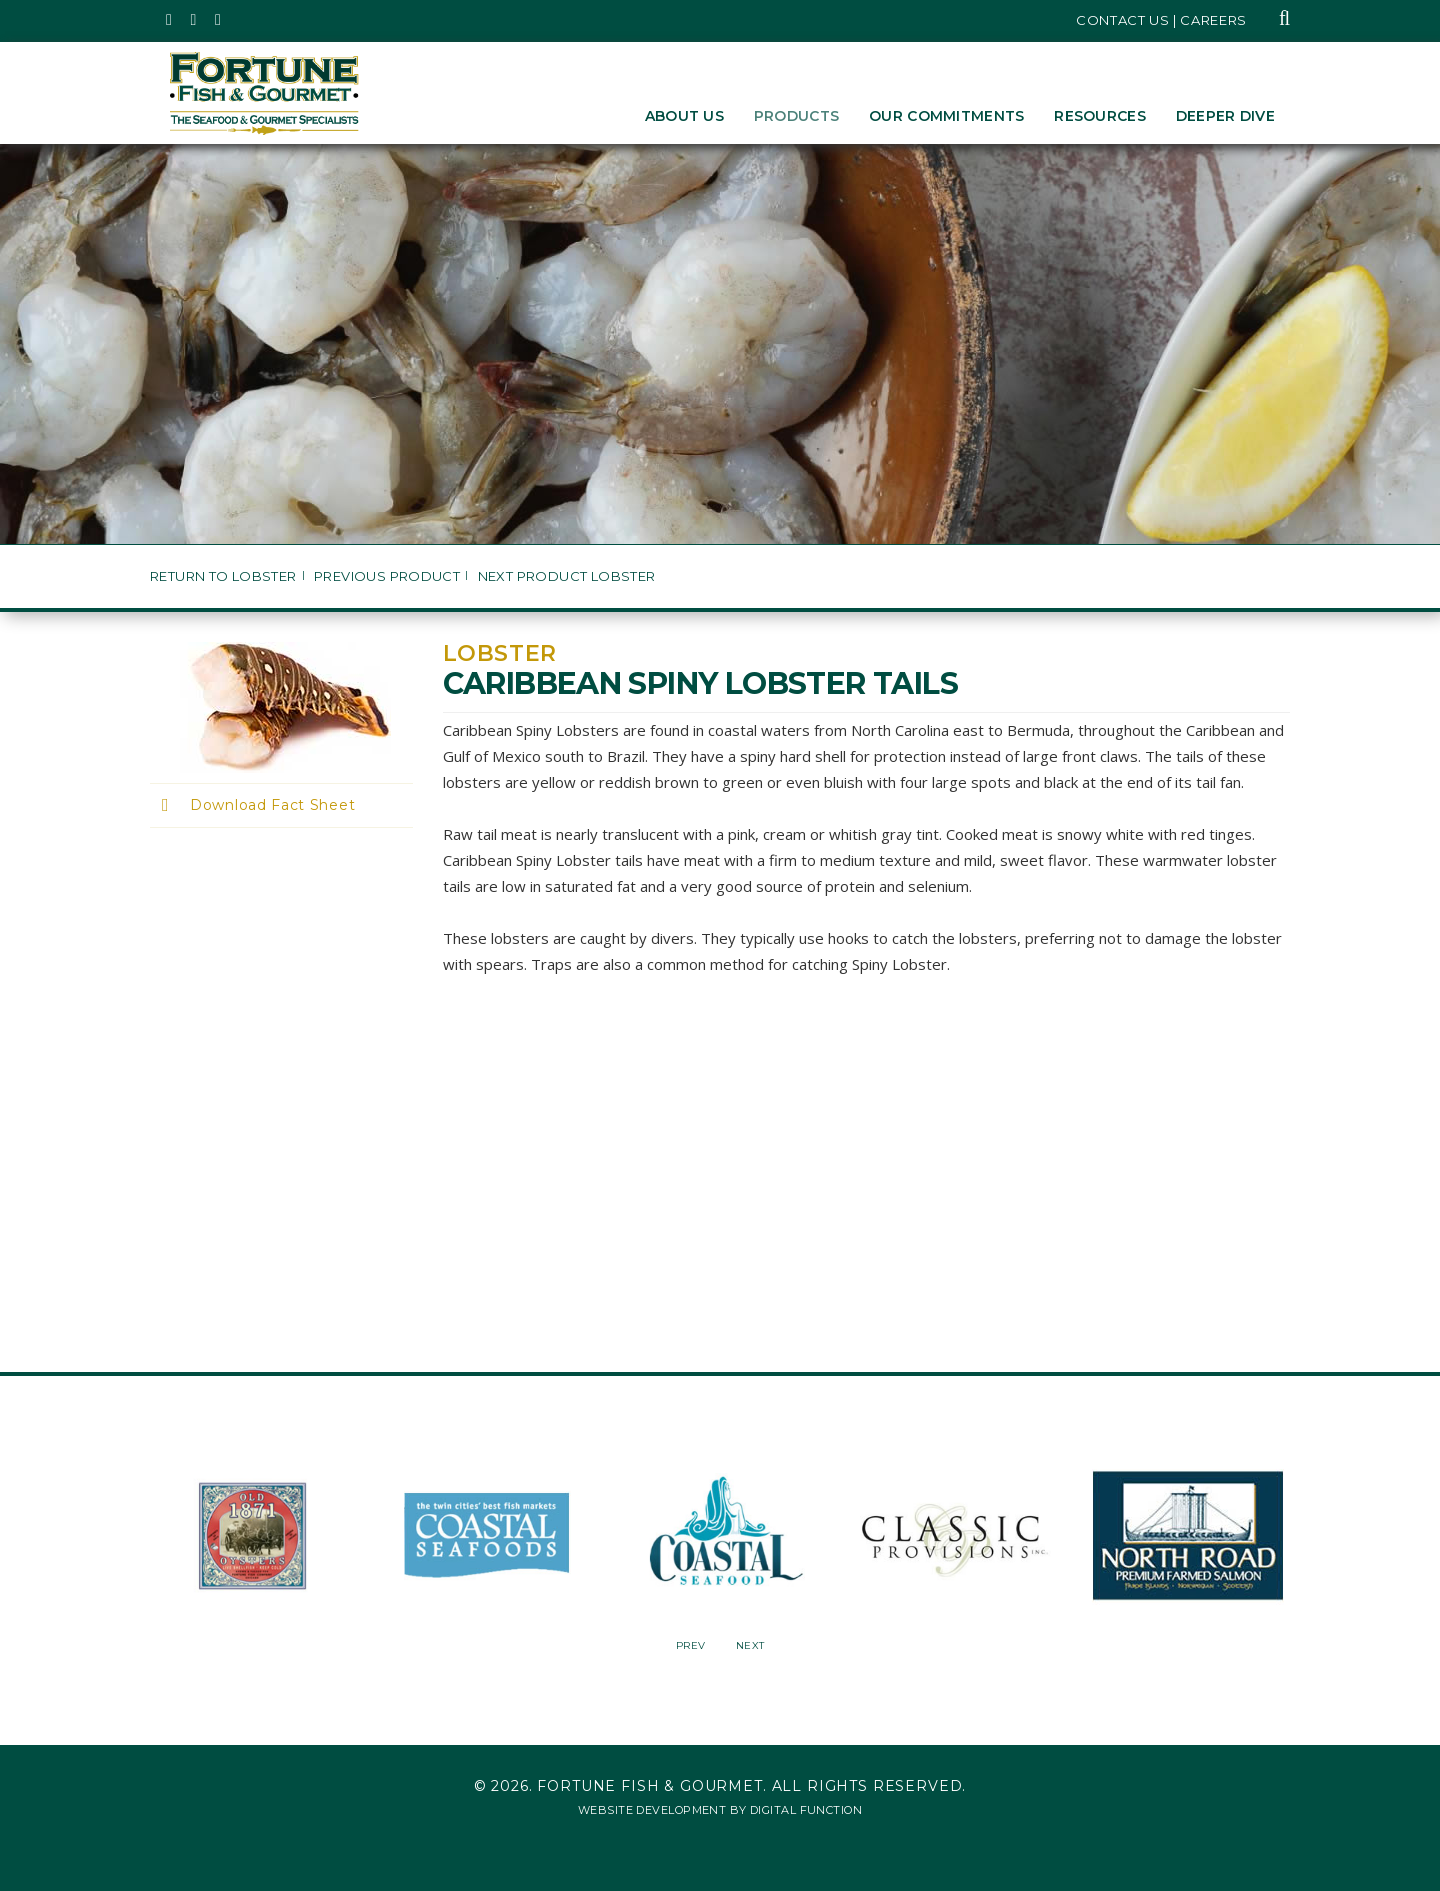 This screenshot has width=1440, height=1891. Describe the element at coordinates (720, 1810) in the screenshot. I see `Website Development by Digital Function` at that location.